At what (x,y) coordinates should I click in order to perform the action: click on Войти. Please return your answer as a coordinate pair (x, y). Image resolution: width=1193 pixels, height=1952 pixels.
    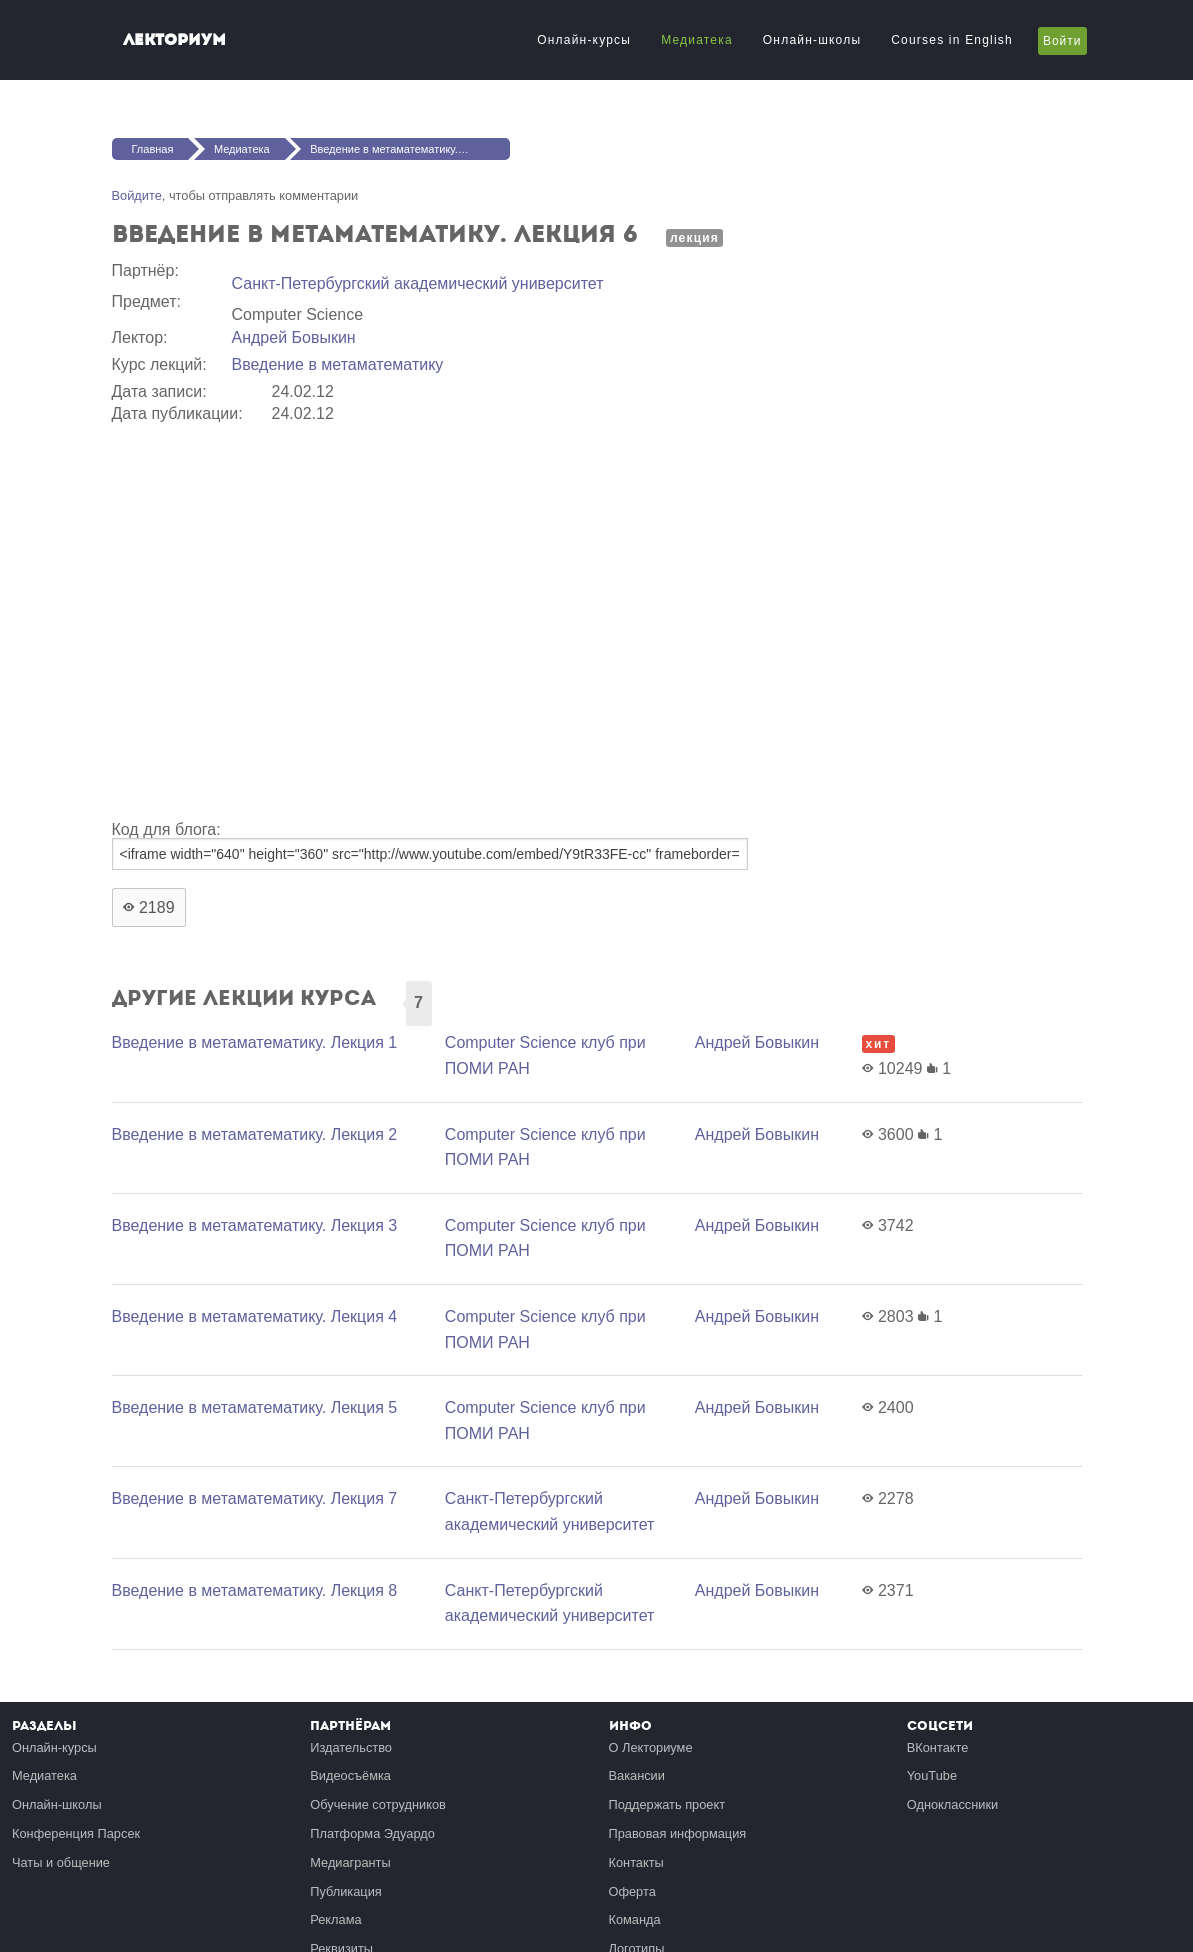
    Looking at the image, I should click on (1062, 41).